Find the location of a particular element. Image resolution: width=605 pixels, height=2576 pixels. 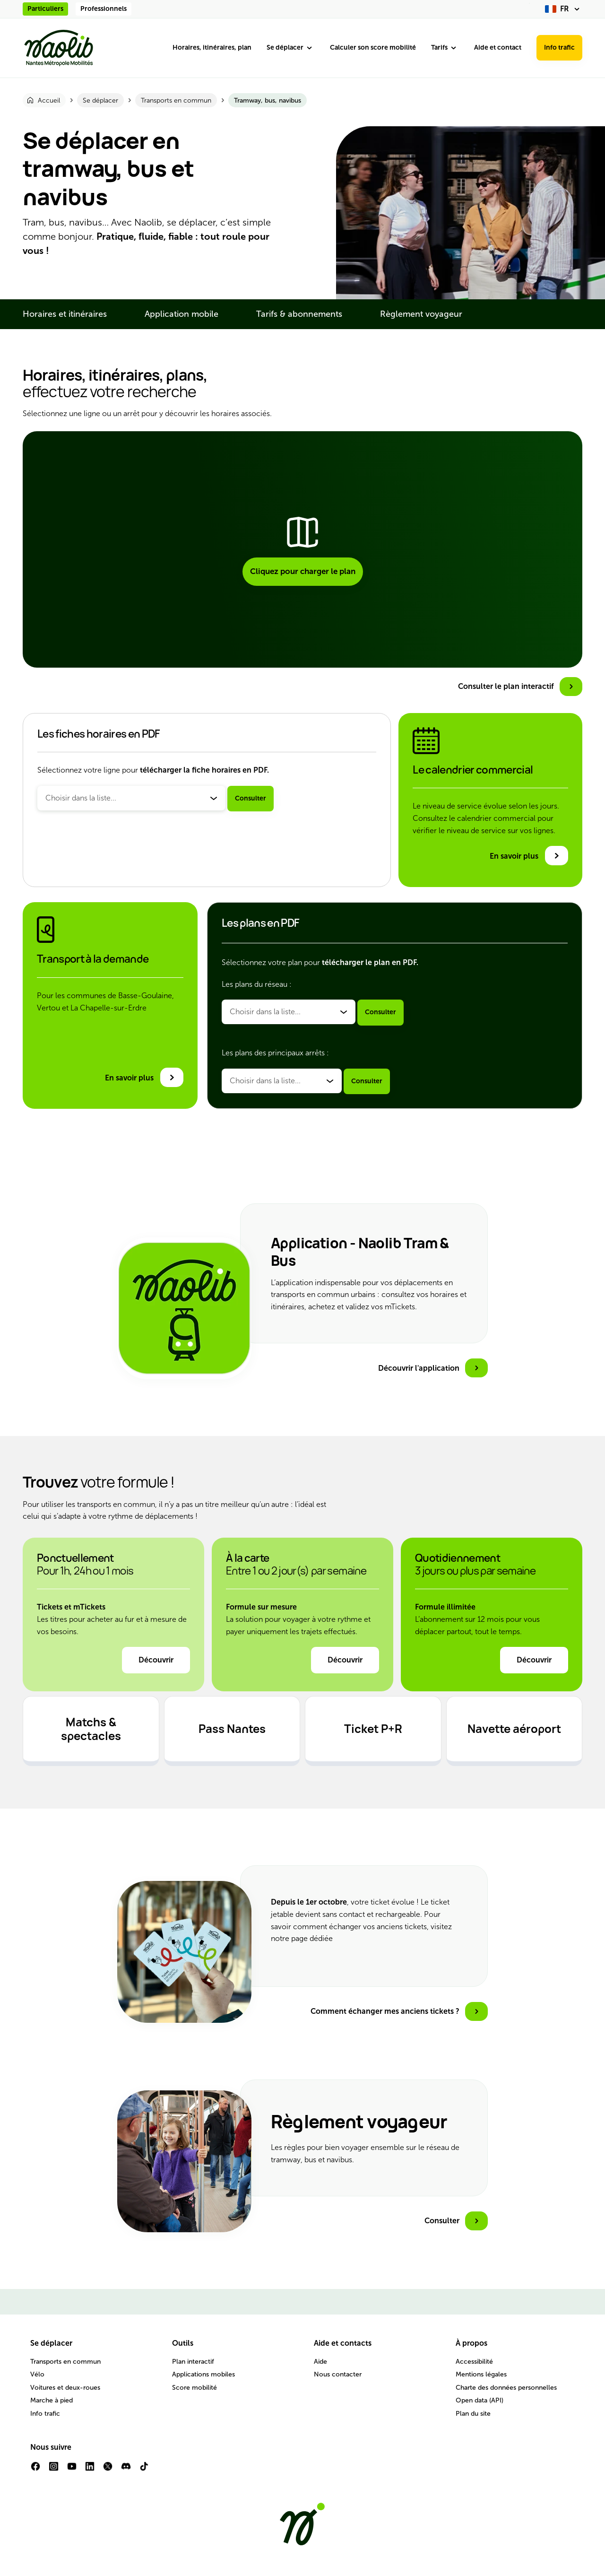

Accessibilité is located at coordinates (474, 2362).